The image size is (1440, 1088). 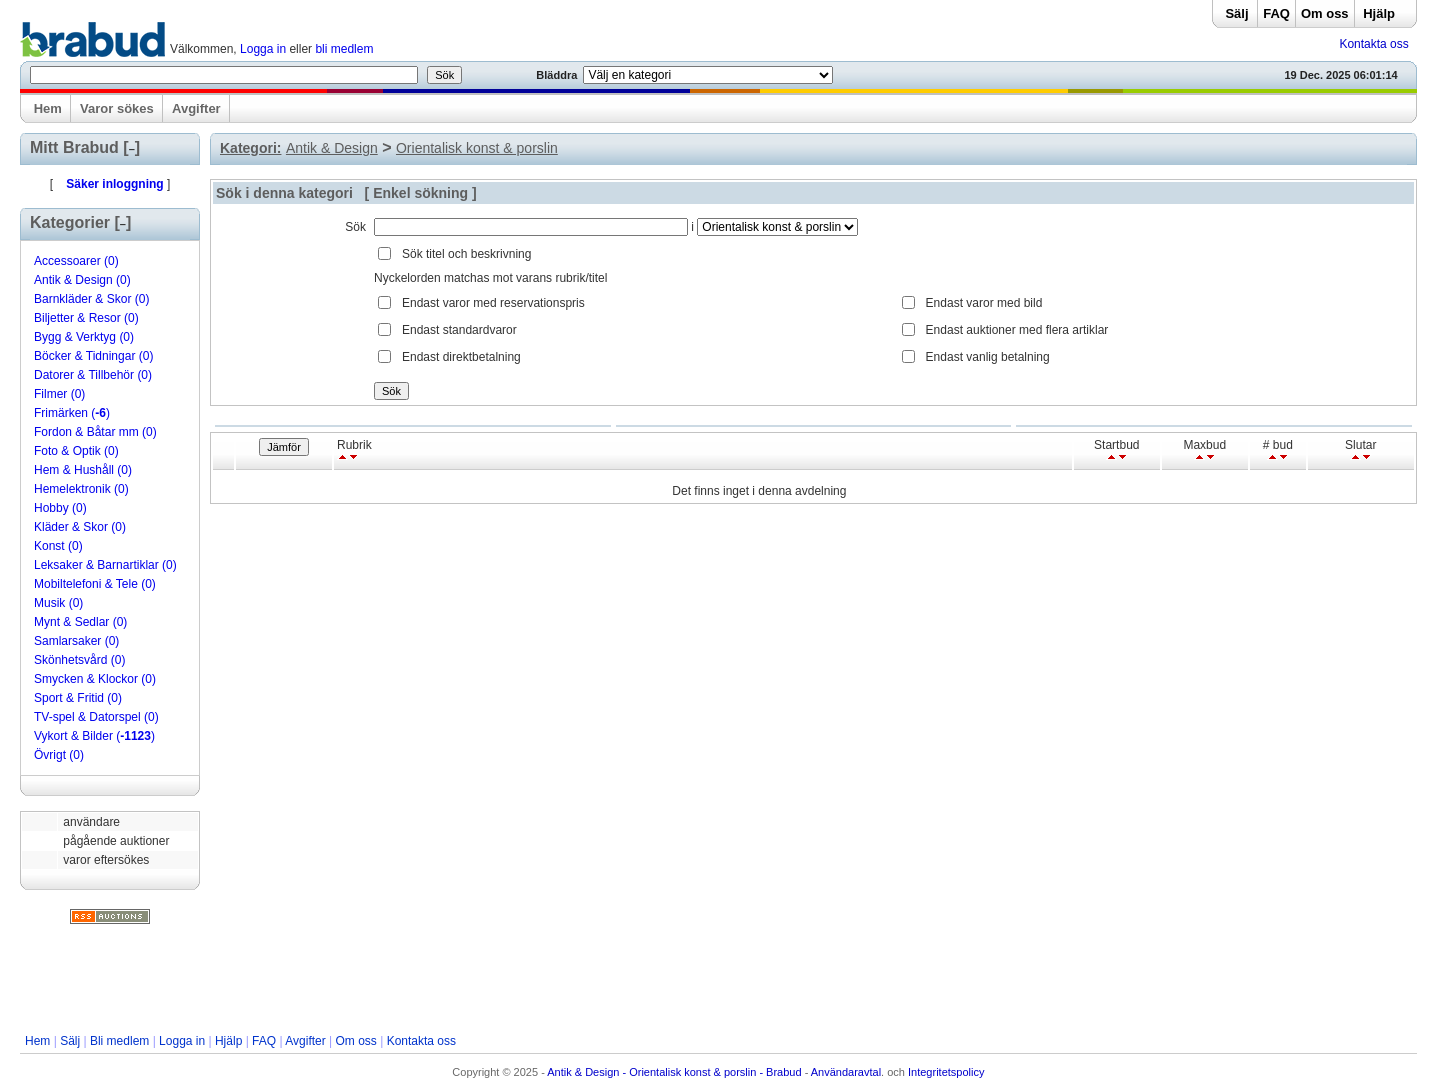 What do you see at coordinates (58, 603) in the screenshot?
I see `Musik (0)` at bounding box center [58, 603].